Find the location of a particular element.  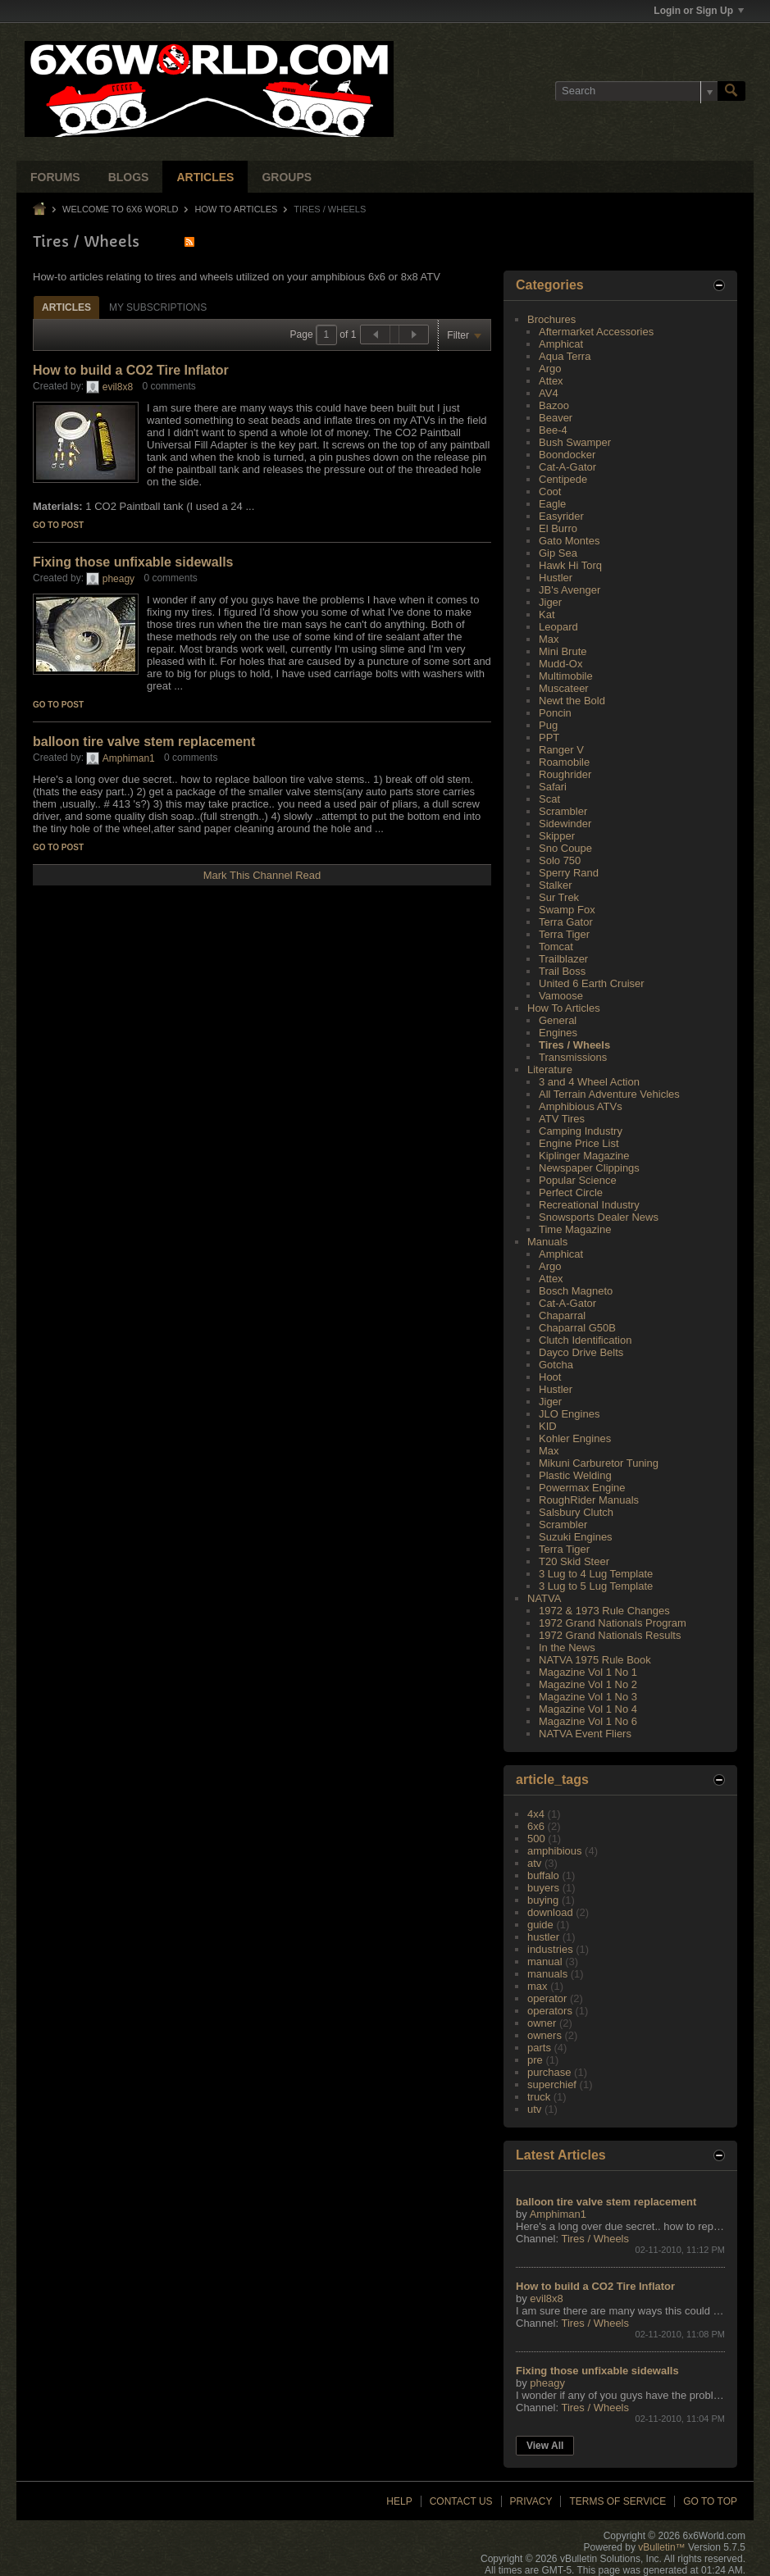

RoughRider Manuals is located at coordinates (589, 1500).